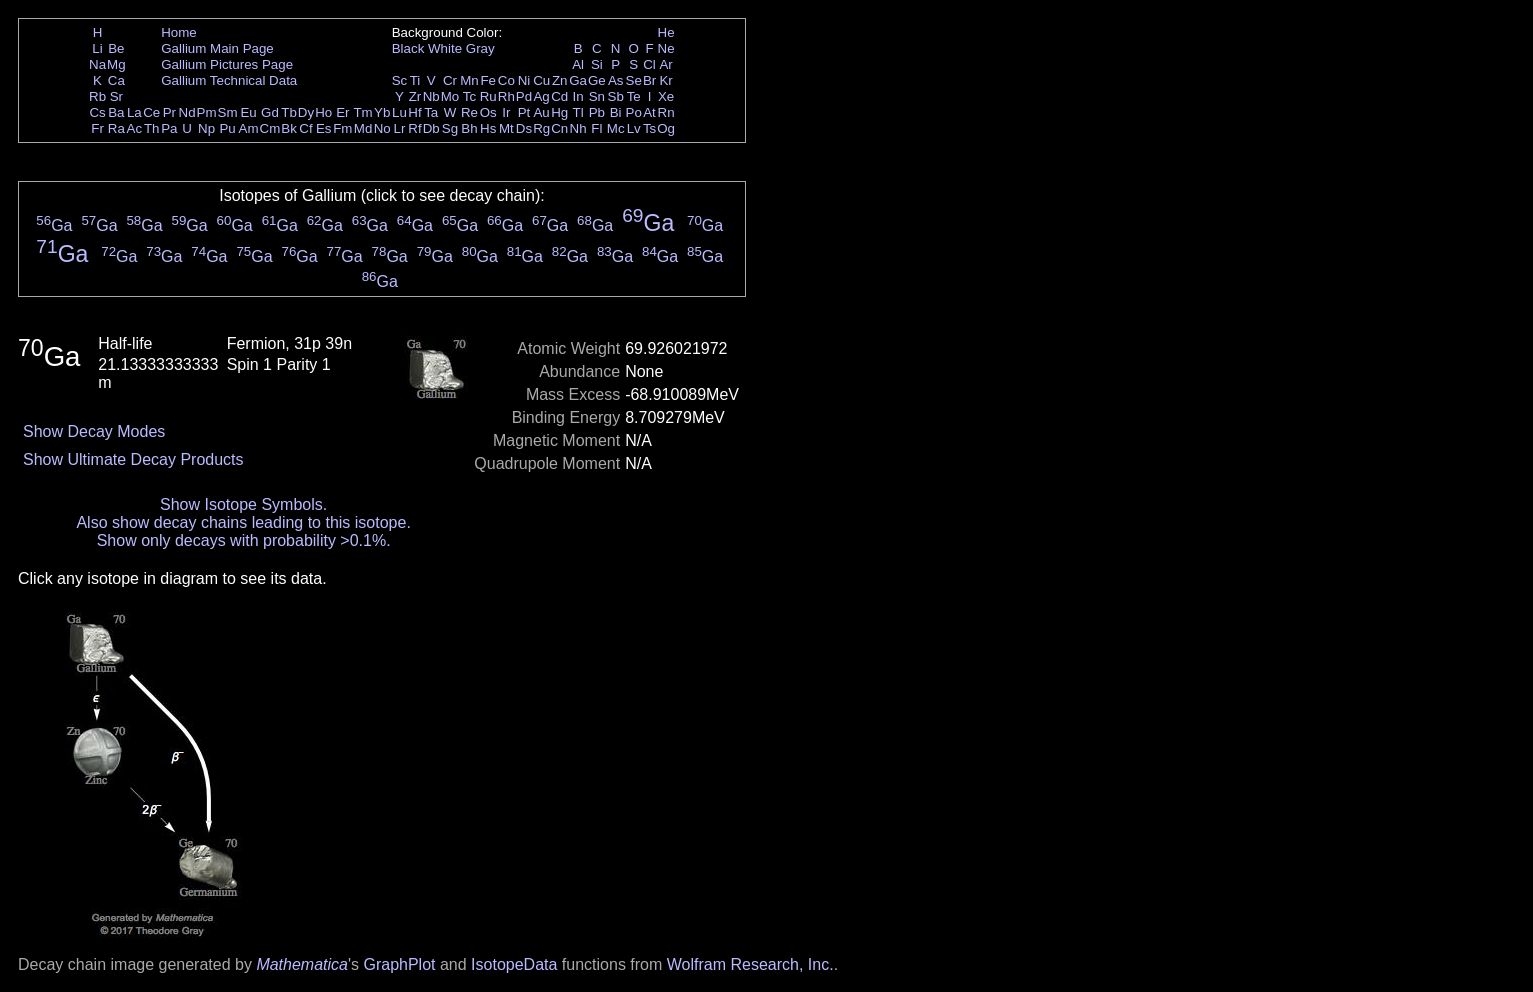  I want to click on Be, so click(116, 48).